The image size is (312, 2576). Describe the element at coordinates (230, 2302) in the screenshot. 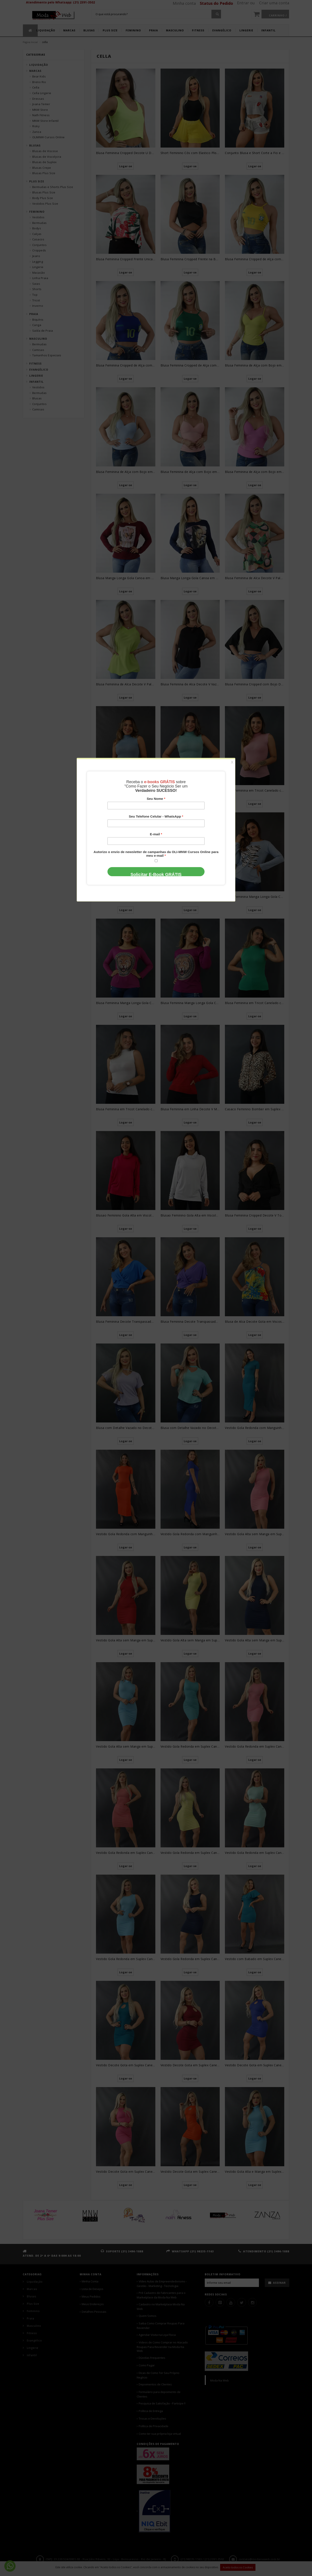

I see `[Youtube]` at that location.